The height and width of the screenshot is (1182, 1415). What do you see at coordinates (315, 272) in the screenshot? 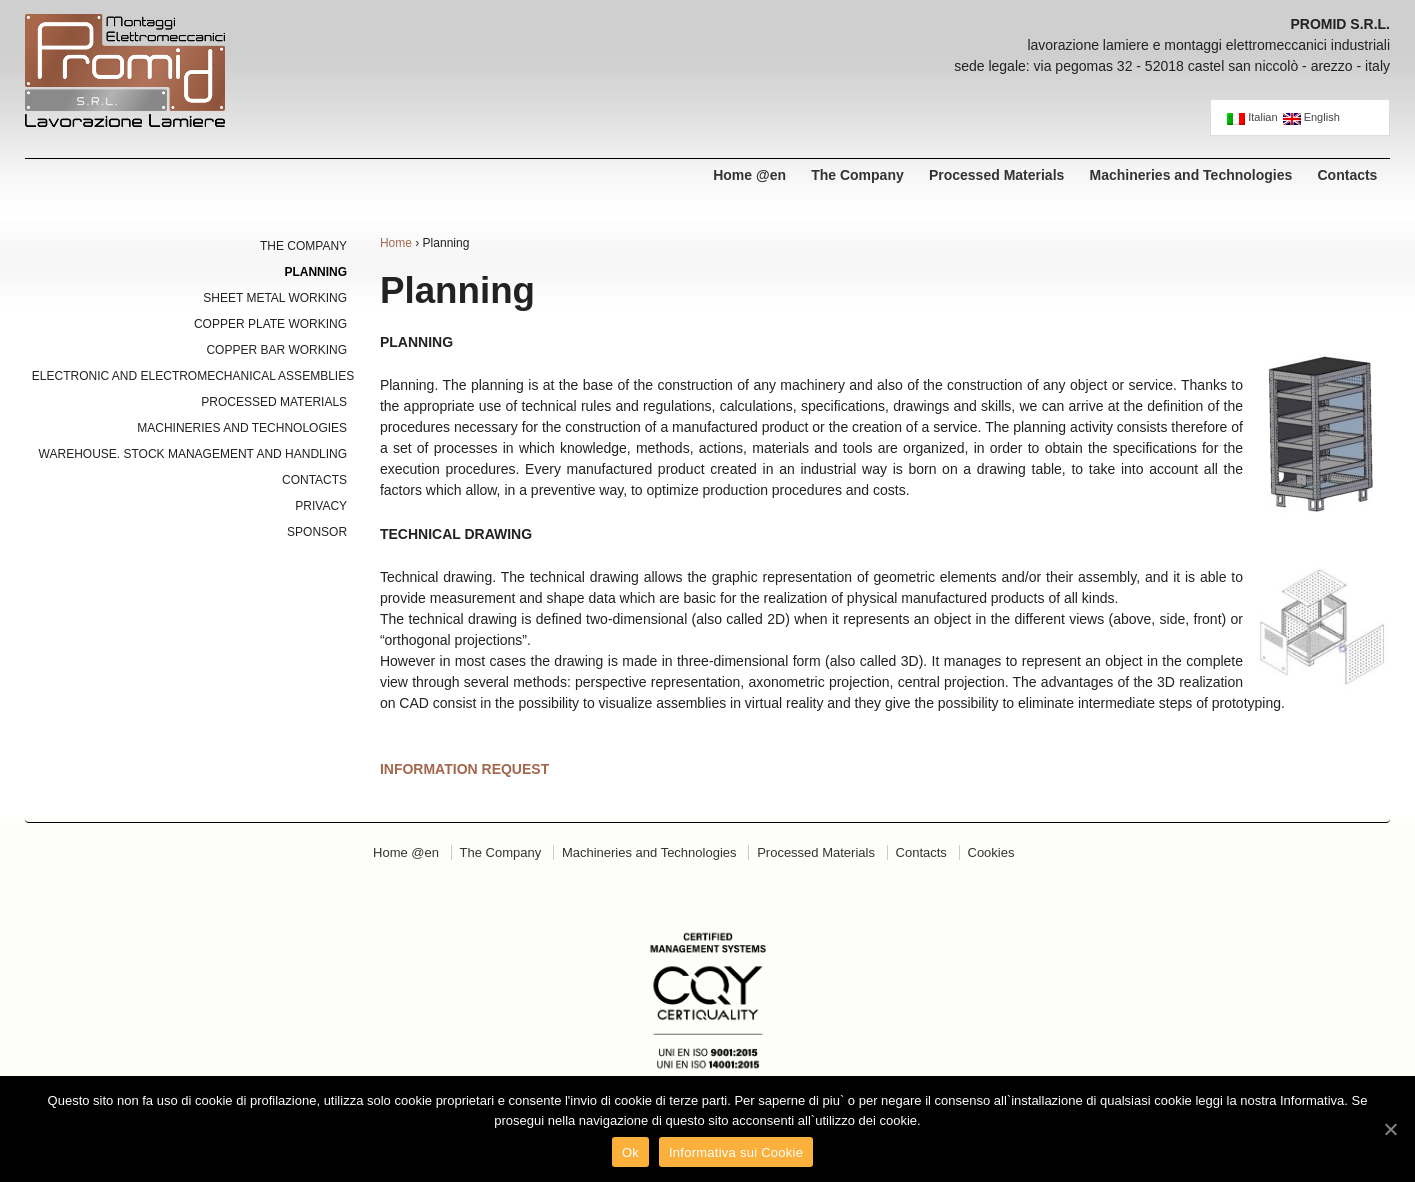
I see `Planning` at bounding box center [315, 272].